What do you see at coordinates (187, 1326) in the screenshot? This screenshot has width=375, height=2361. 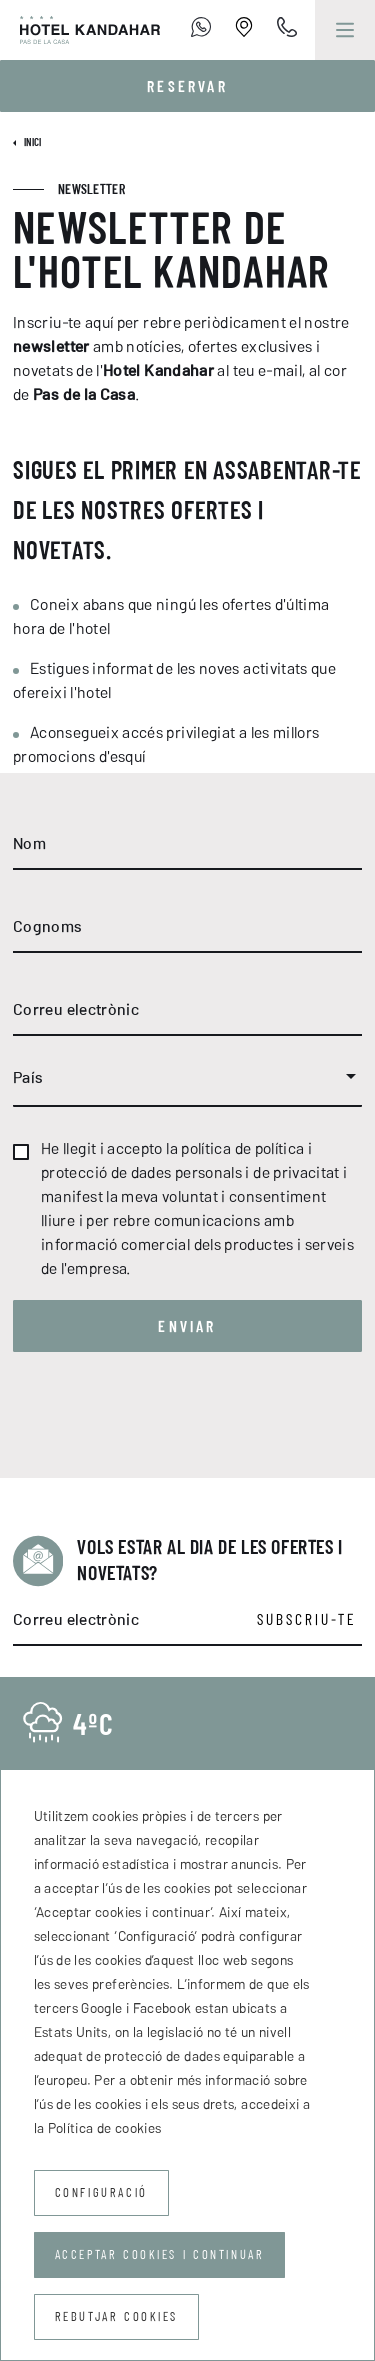 I see `Enviar` at bounding box center [187, 1326].